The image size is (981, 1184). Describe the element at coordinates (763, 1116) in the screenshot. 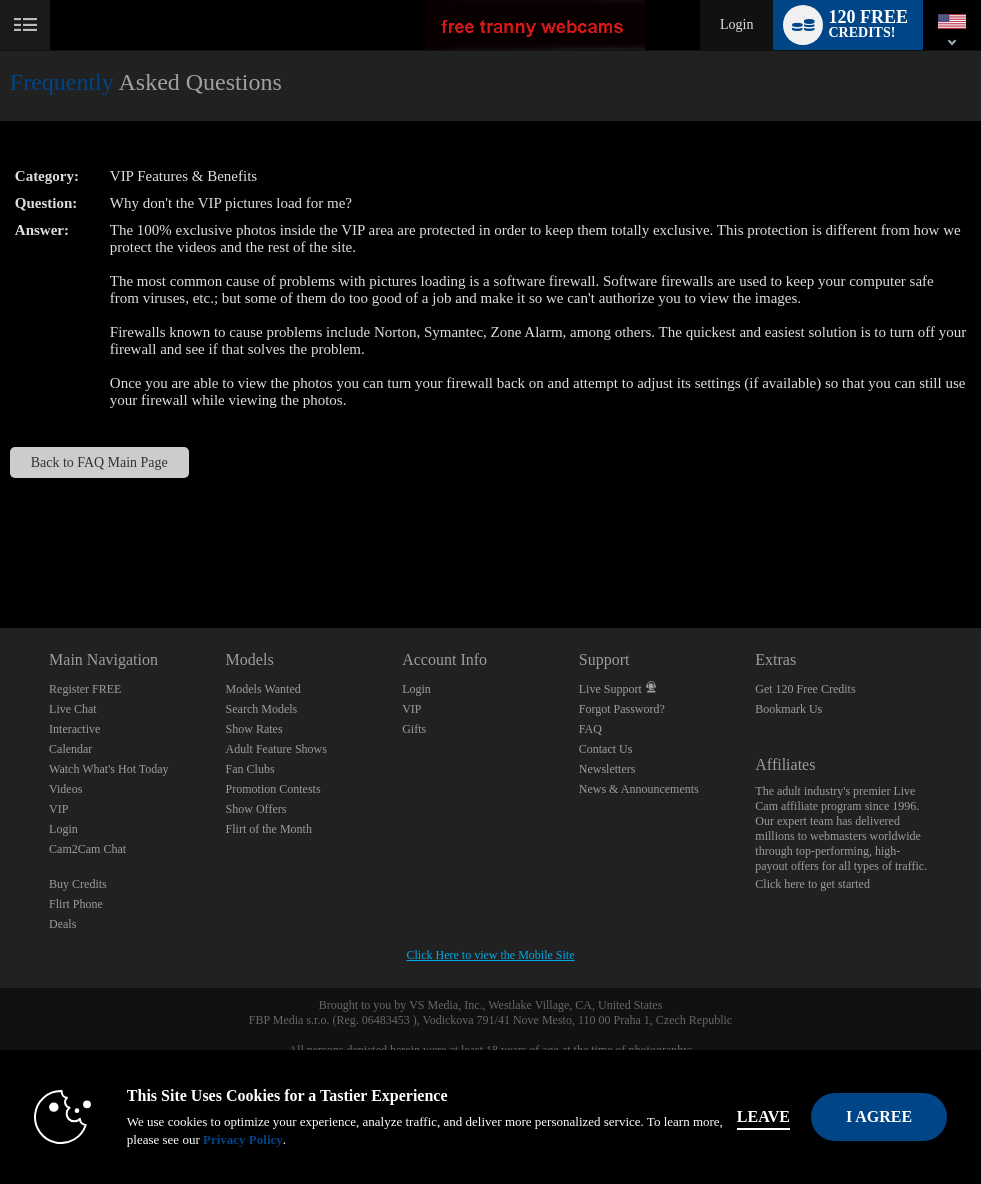

I see `Leave` at that location.